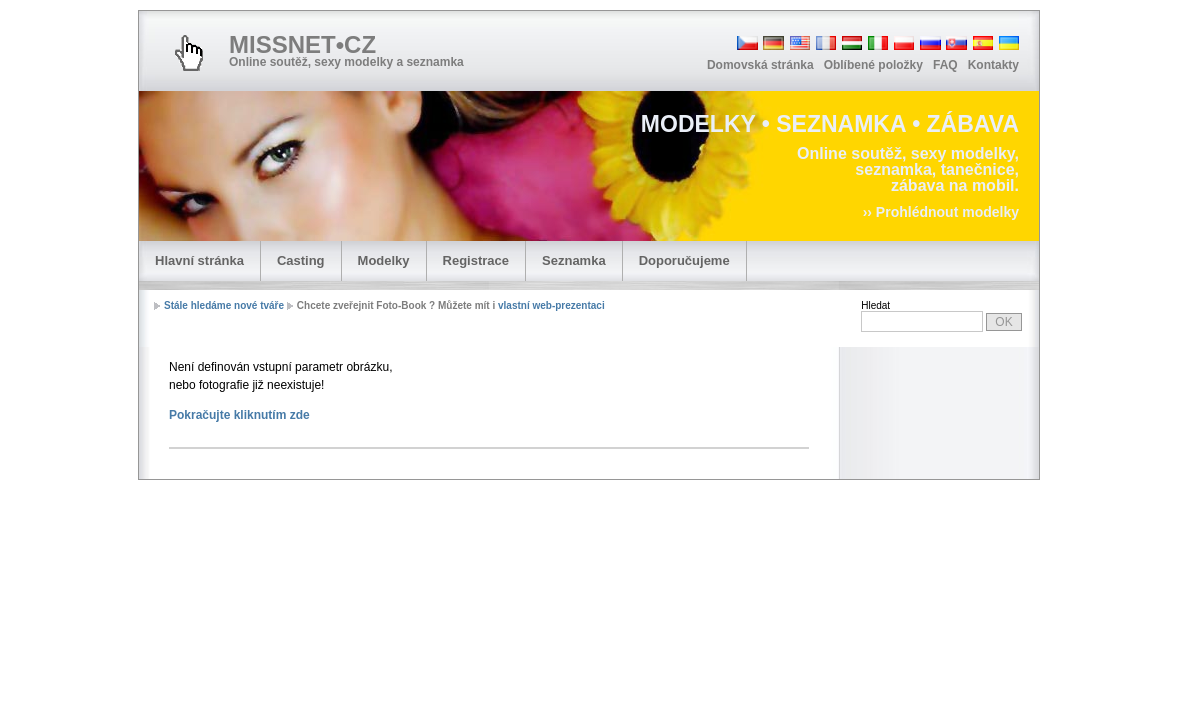 Image resolution: width=1178 pixels, height=720 pixels. I want to click on MISSNET•CZ, so click(302, 44).